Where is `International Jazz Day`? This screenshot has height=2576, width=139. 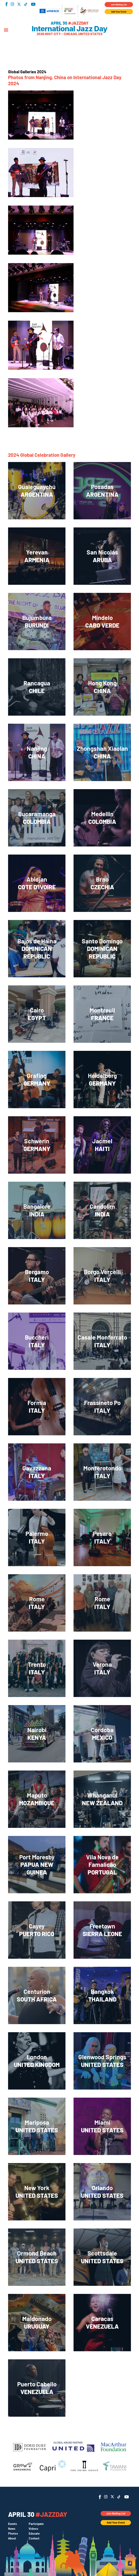
International Jazz Day is located at coordinates (69, 28).